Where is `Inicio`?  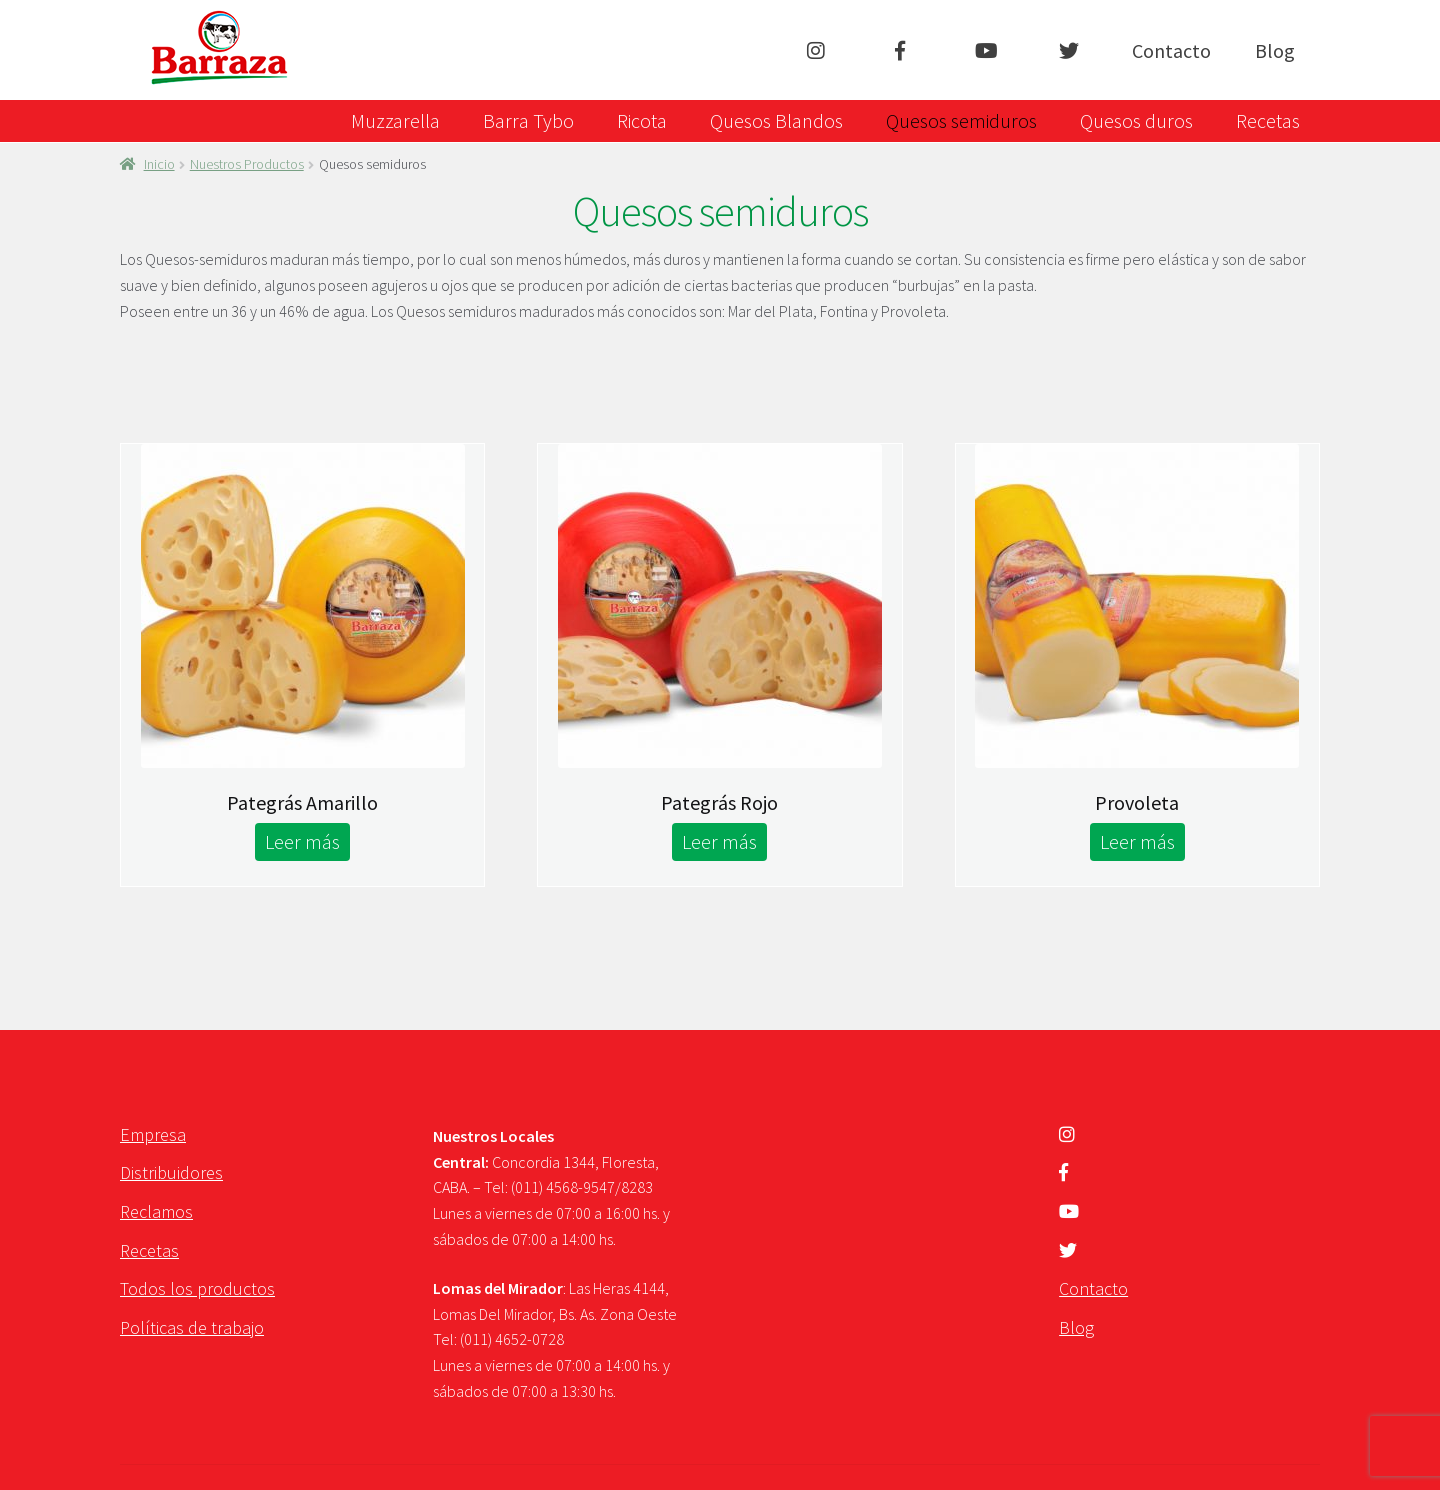
Inicio is located at coordinates (159, 164).